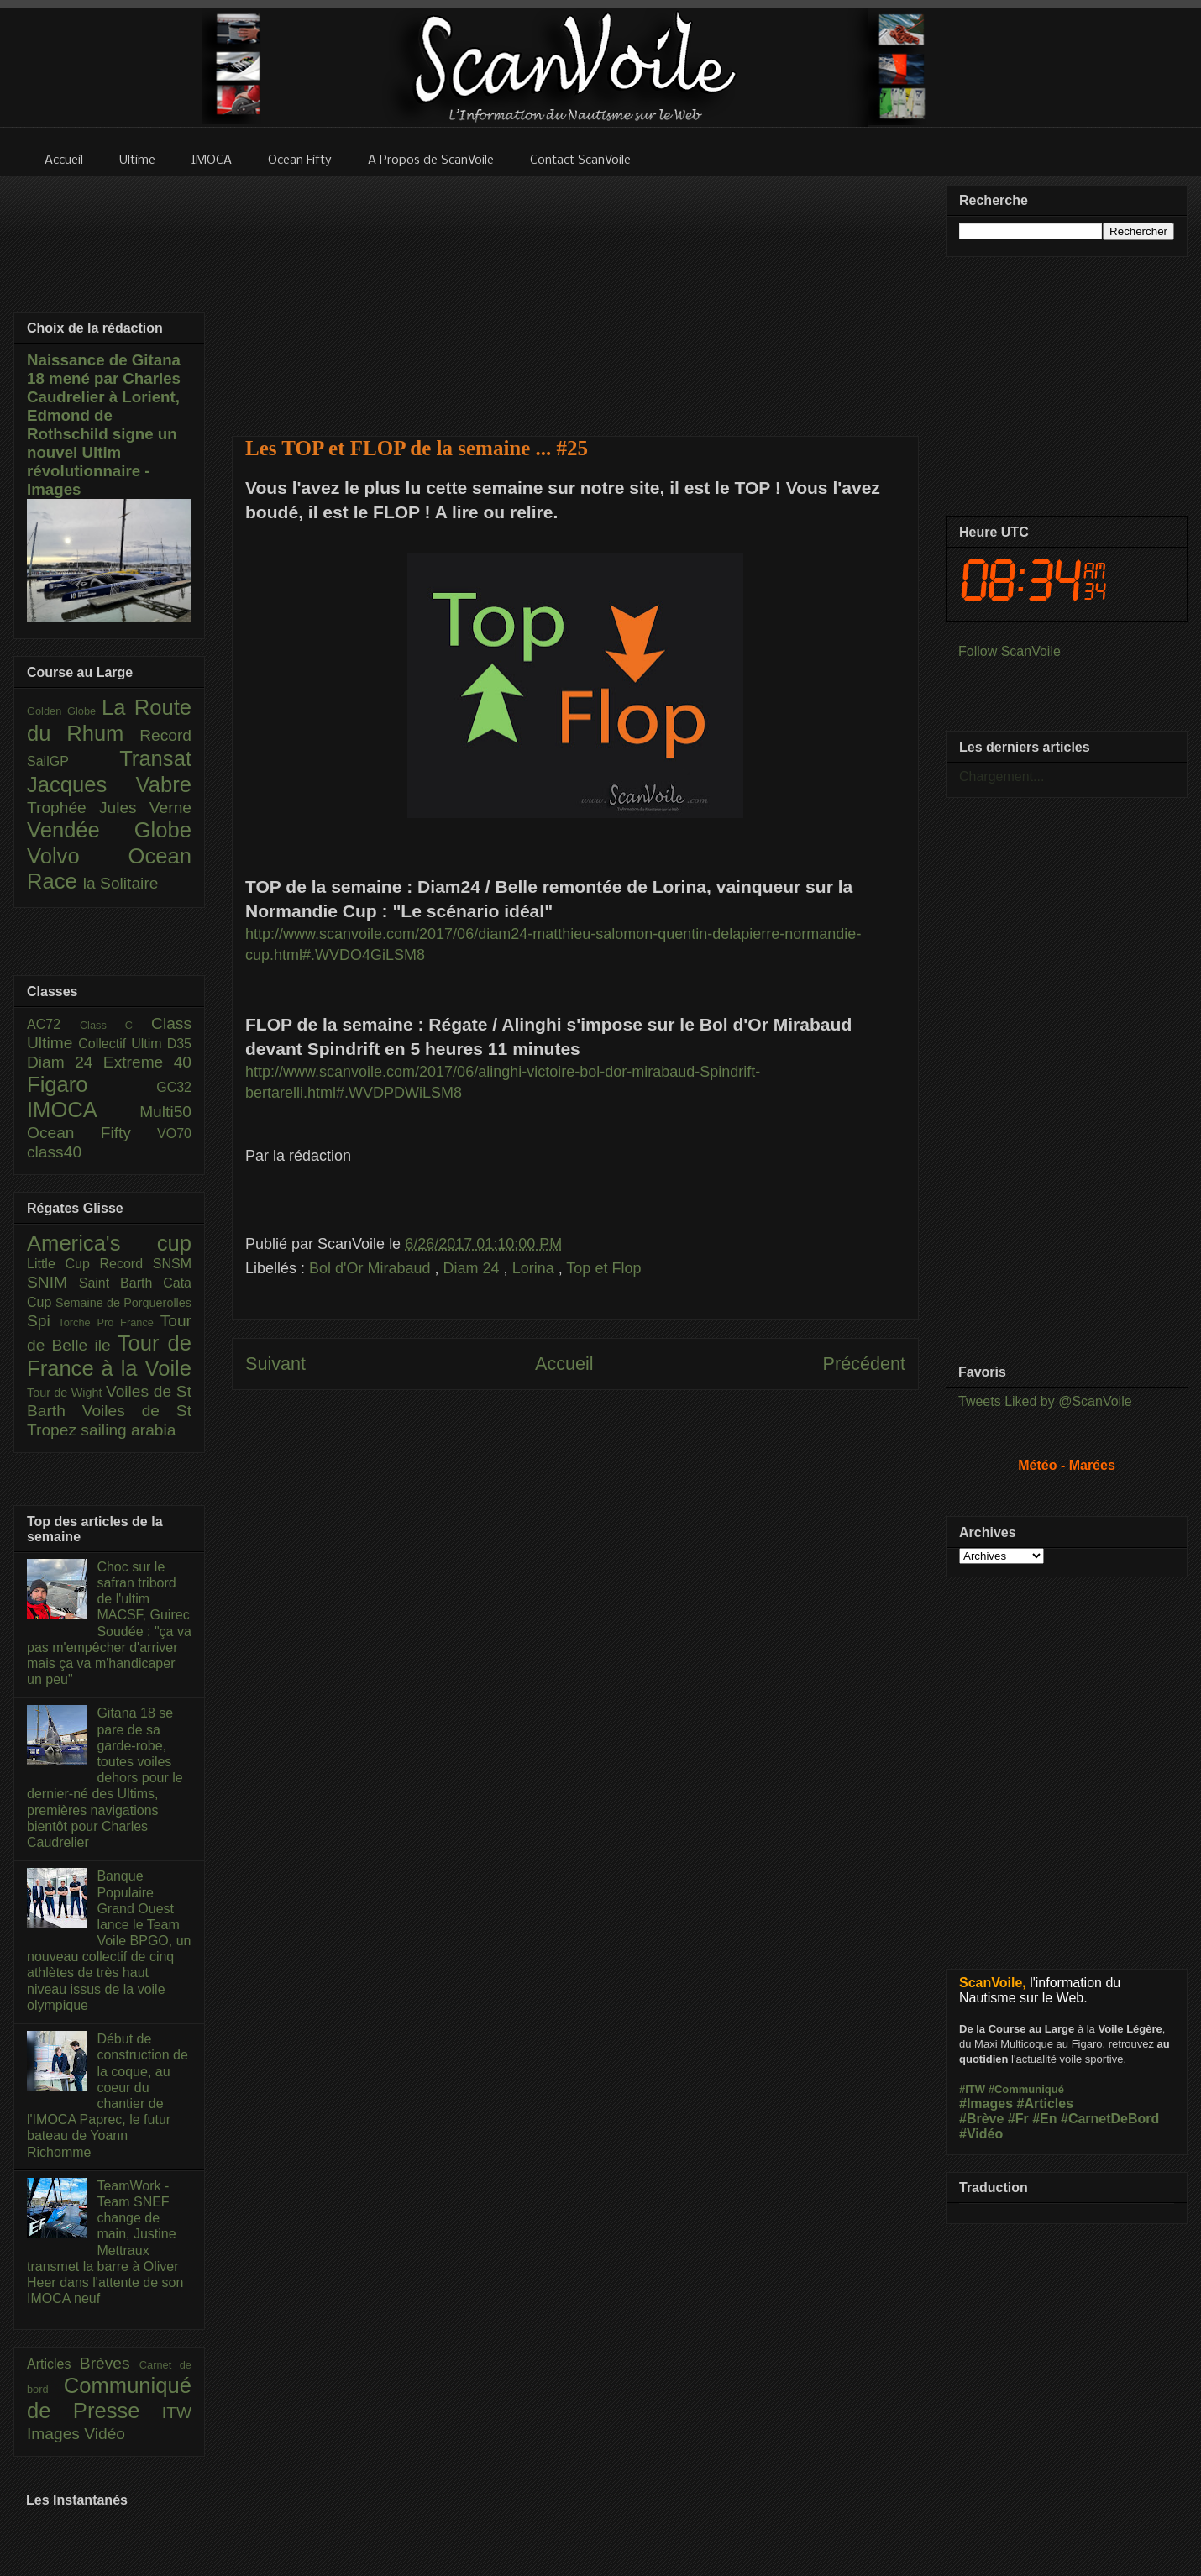 The image size is (1201, 2576). I want to click on Ocean Fifty, so click(92, 1132).